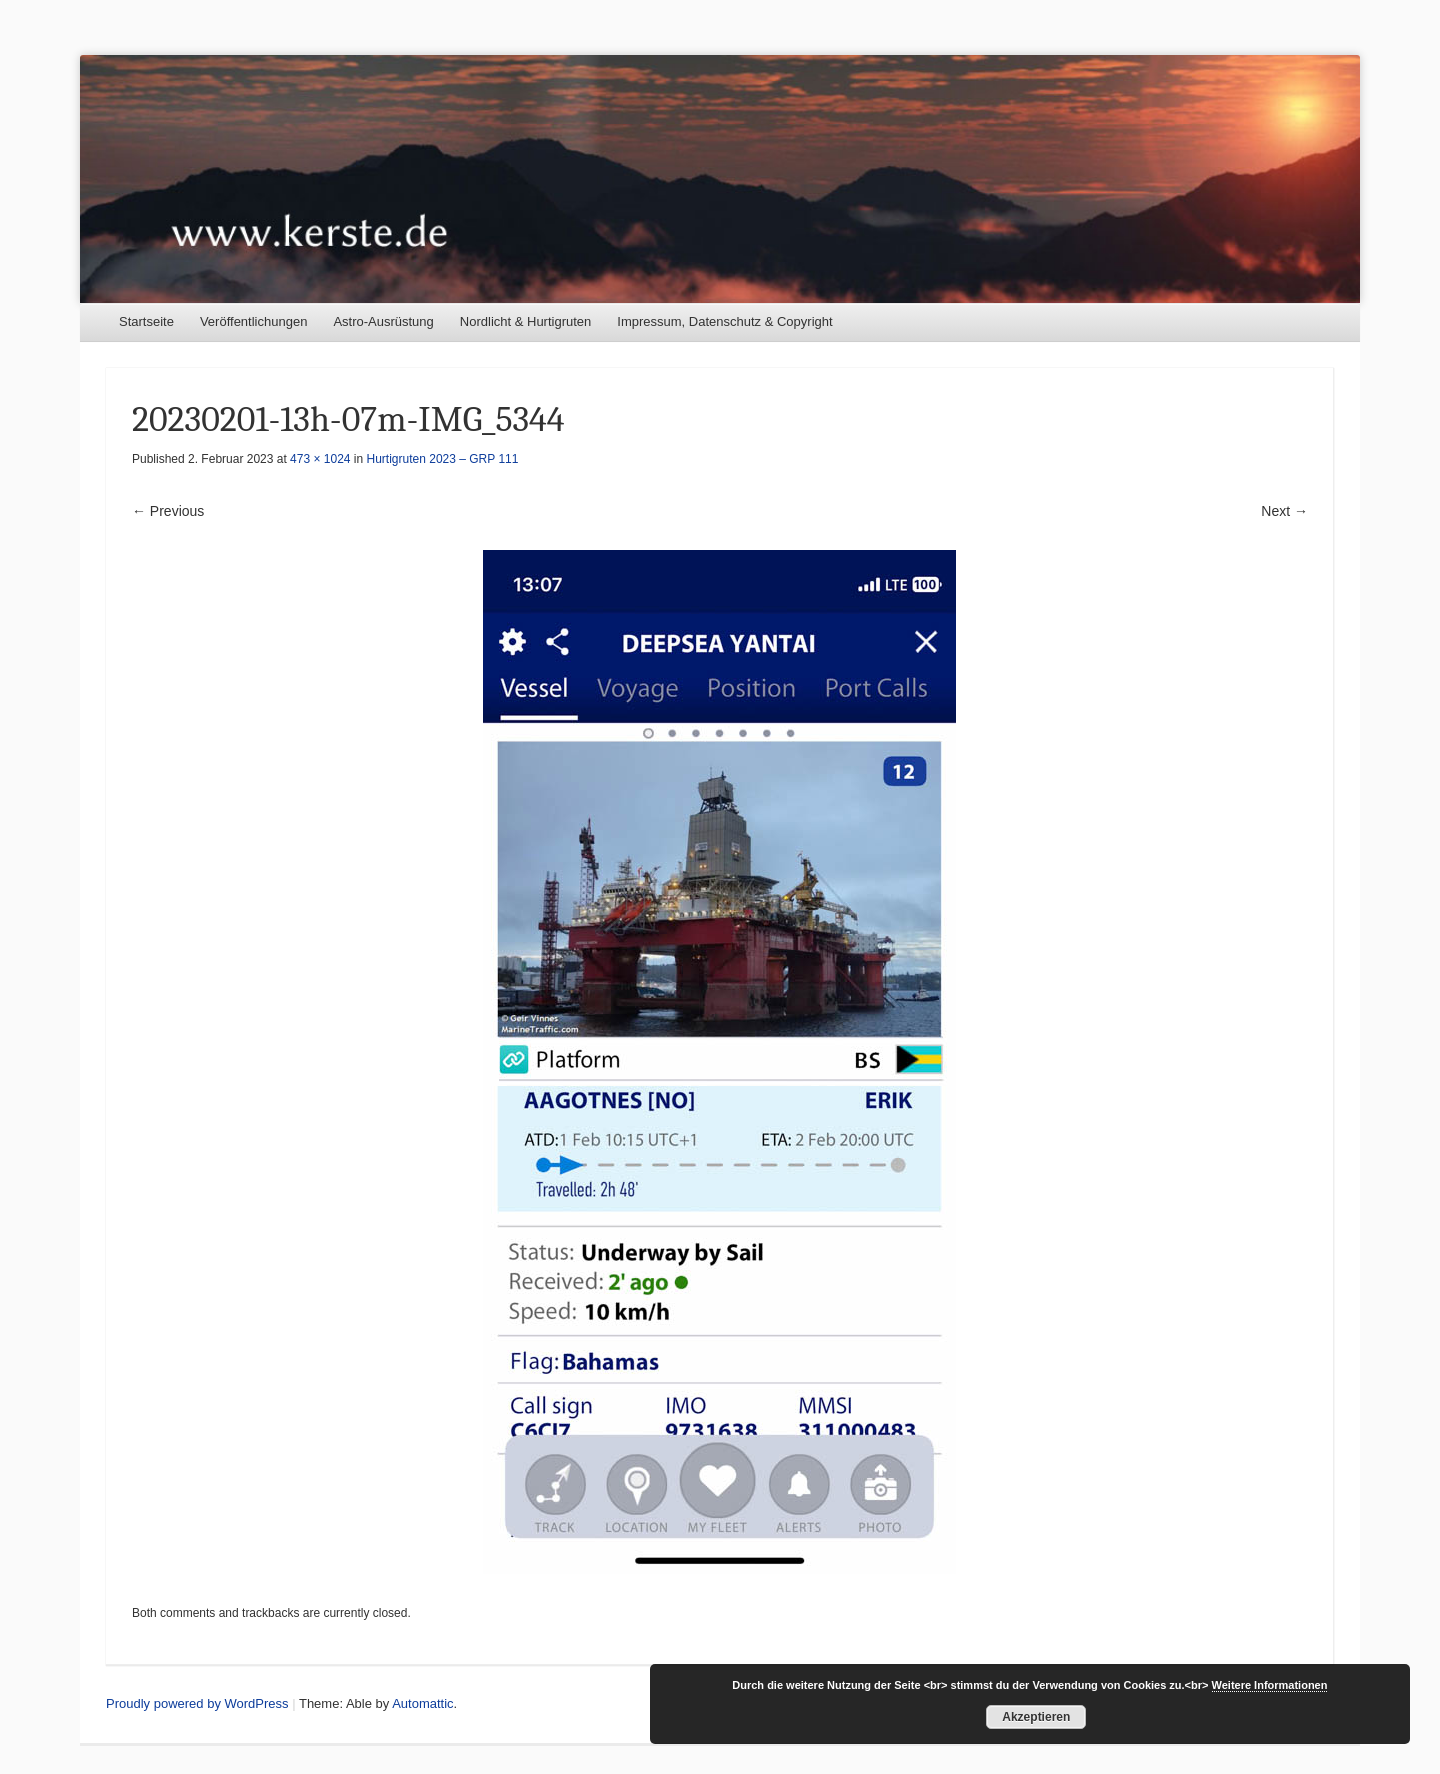  What do you see at coordinates (320, 459) in the screenshot?
I see `473 × 1024` at bounding box center [320, 459].